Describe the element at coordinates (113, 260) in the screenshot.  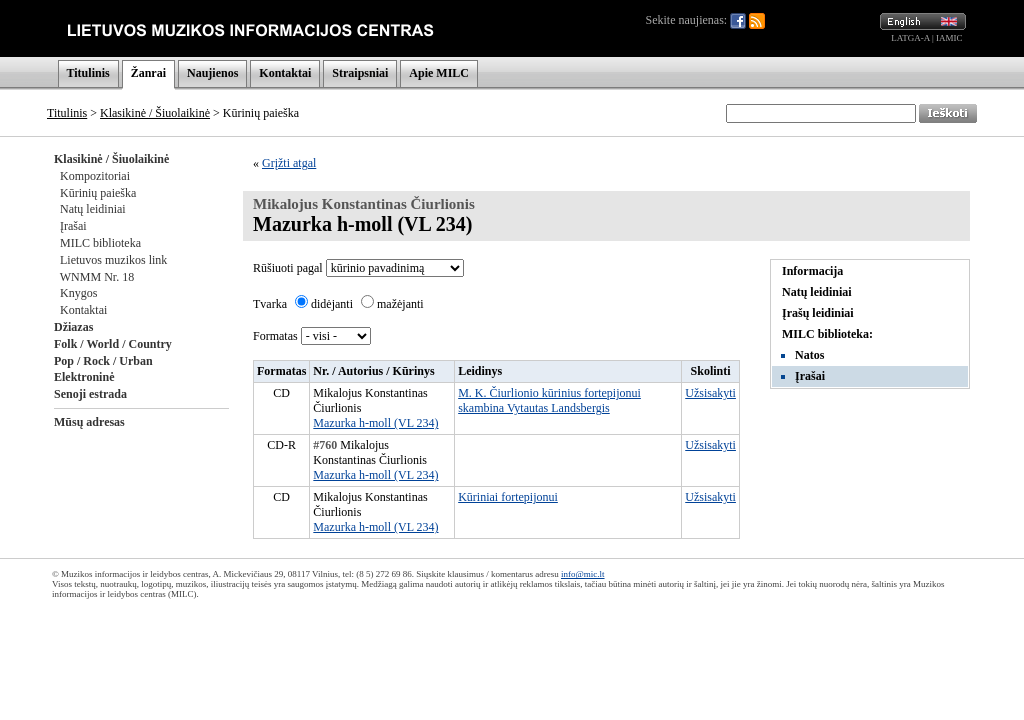
I see `Lietuvos muzikos link` at that location.